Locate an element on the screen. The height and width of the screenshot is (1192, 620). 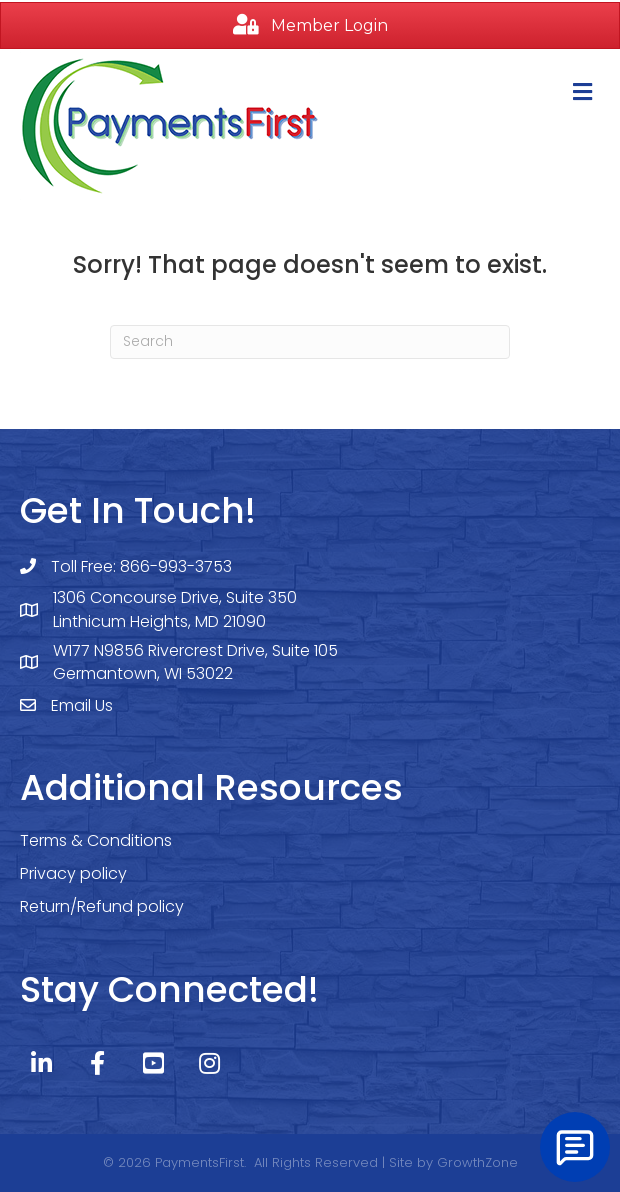
Return/Refund policy is located at coordinates (102, 906).